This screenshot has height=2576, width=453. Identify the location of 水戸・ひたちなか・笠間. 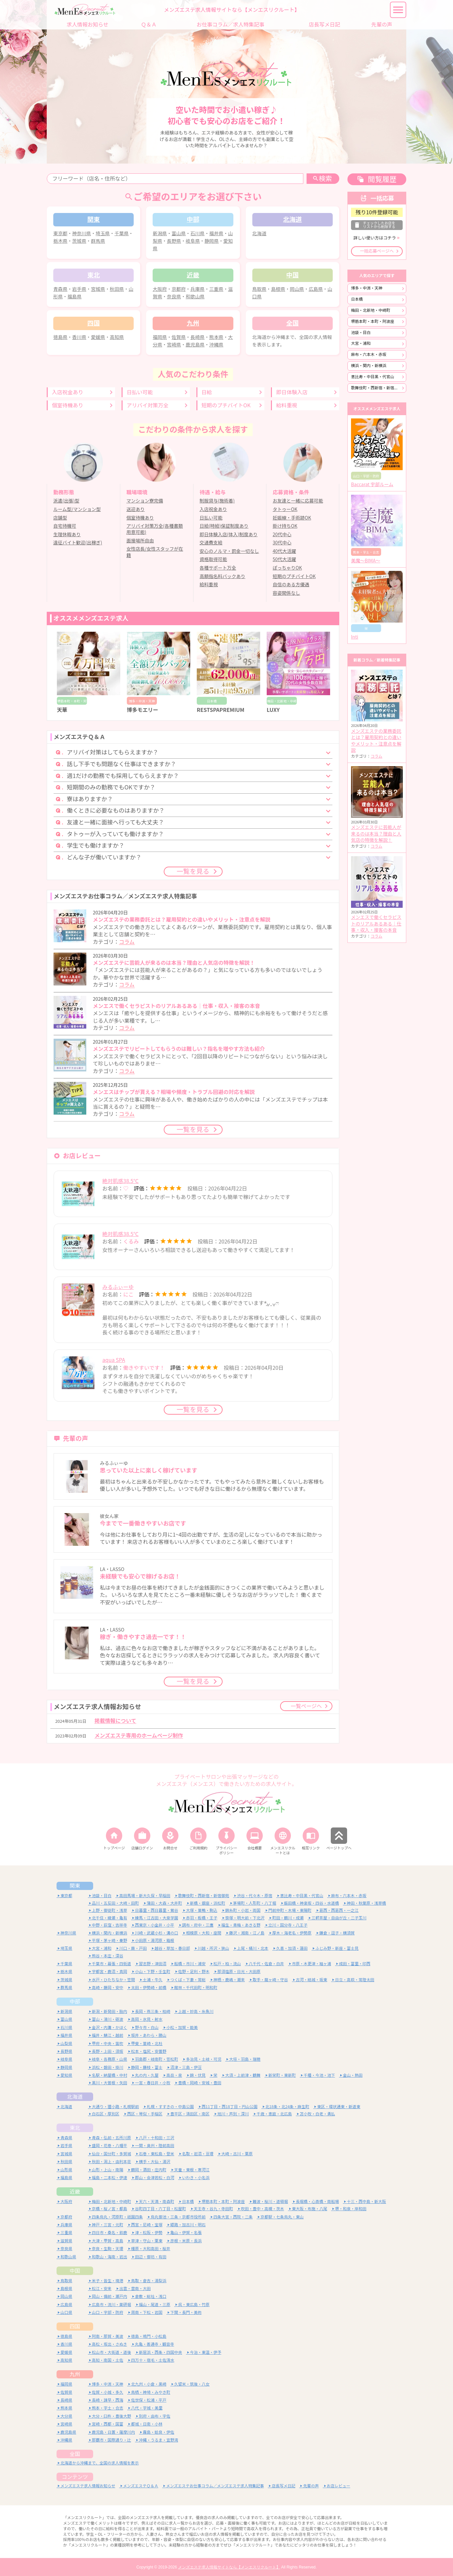
(113, 1979).